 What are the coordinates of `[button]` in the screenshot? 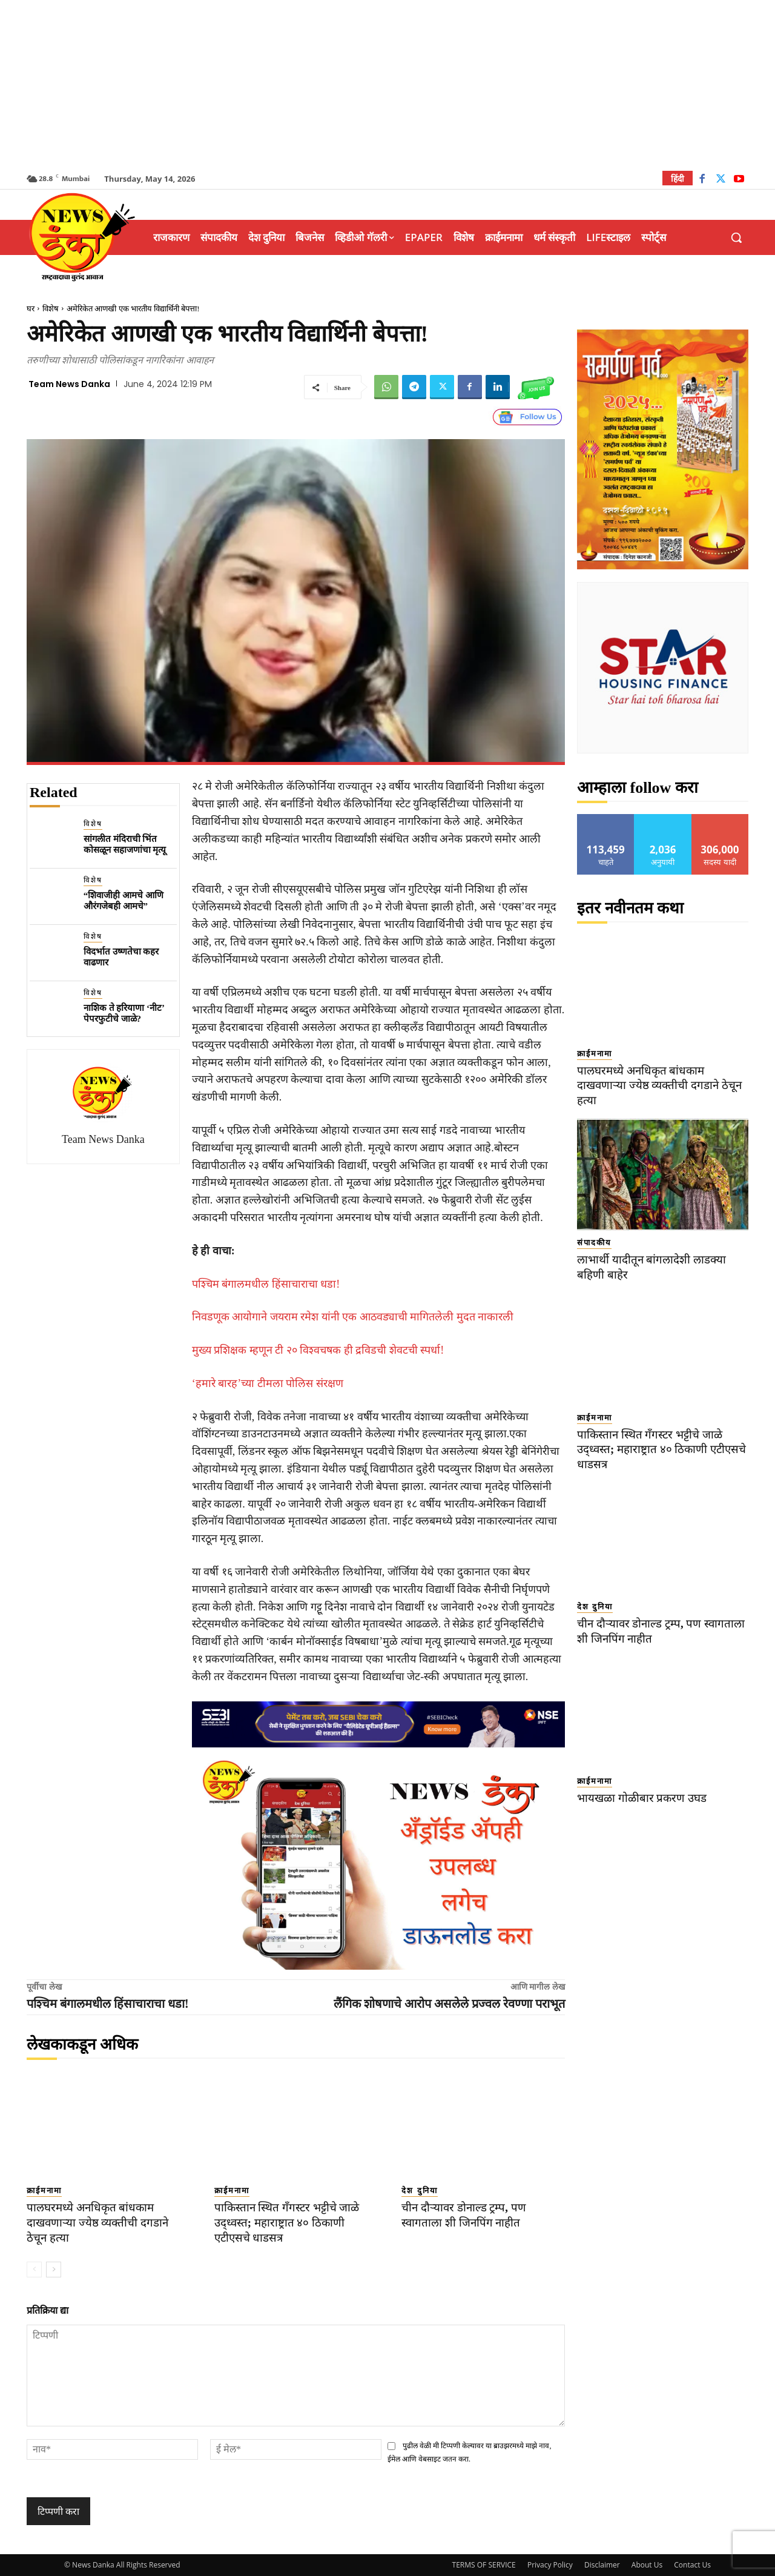 It's located at (736, 237).